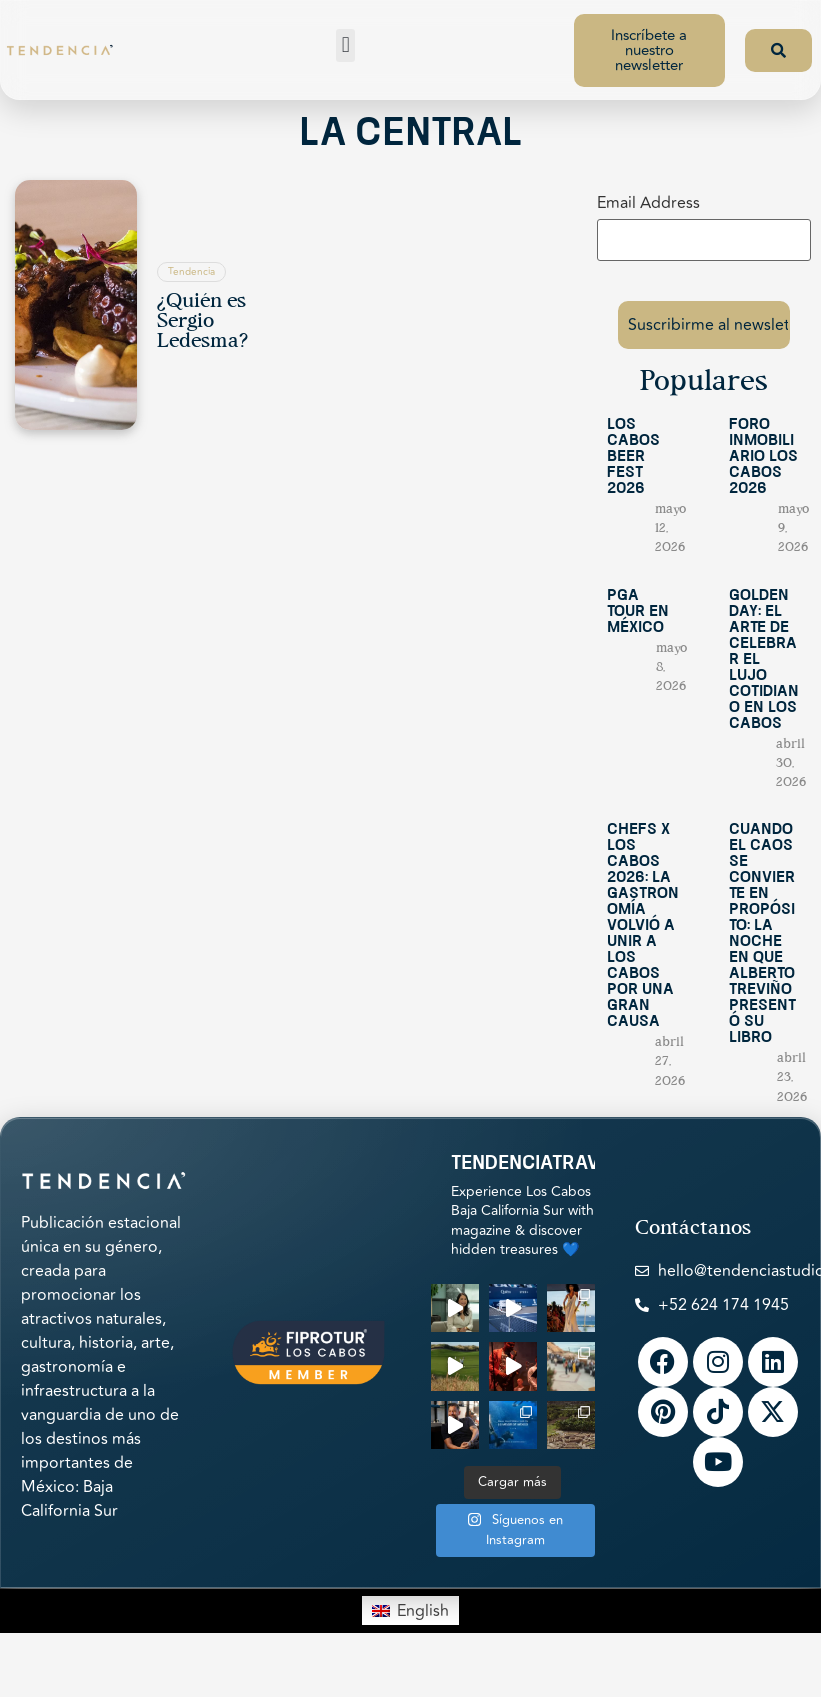 The height and width of the screenshot is (1697, 821). What do you see at coordinates (191, 272) in the screenshot?
I see `Tendencia` at bounding box center [191, 272].